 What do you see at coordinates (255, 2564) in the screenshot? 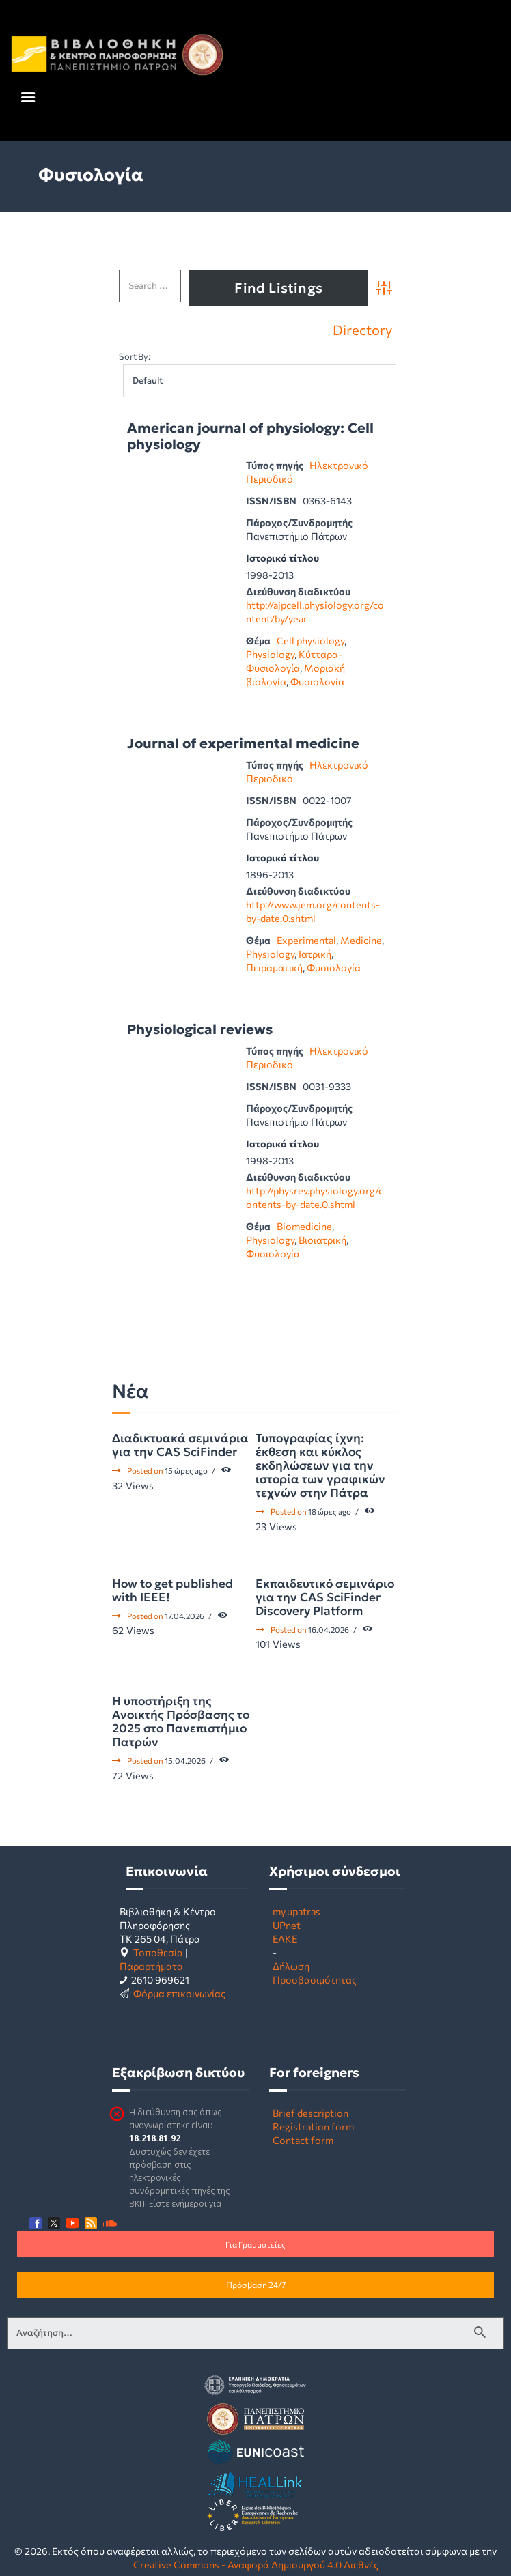
I see `Creative Commons - Αναφορά Δημιουργού 4.0 Διεθνές` at bounding box center [255, 2564].